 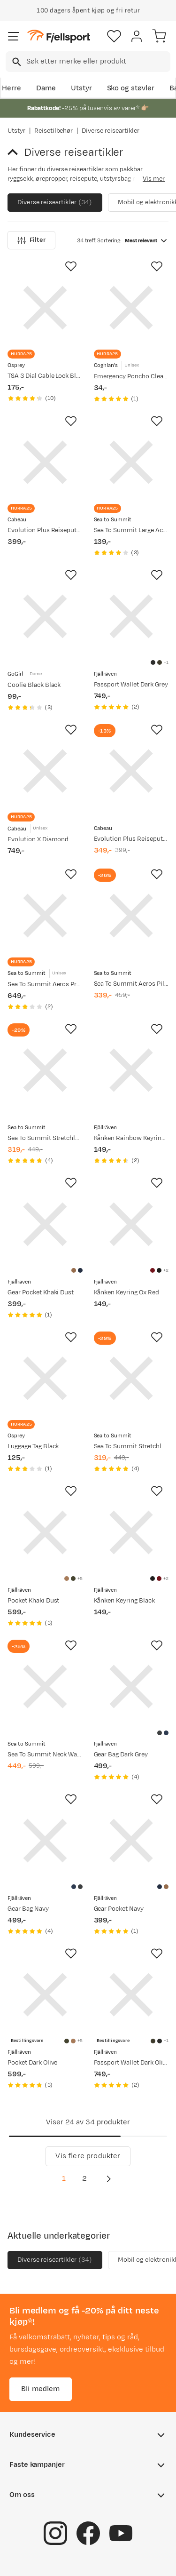 What do you see at coordinates (131, 915) in the screenshot?
I see `[Gå til produktsiden Sea To Summit Aeros Pillow Traveller Teal/Grey]` at bounding box center [131, 915].